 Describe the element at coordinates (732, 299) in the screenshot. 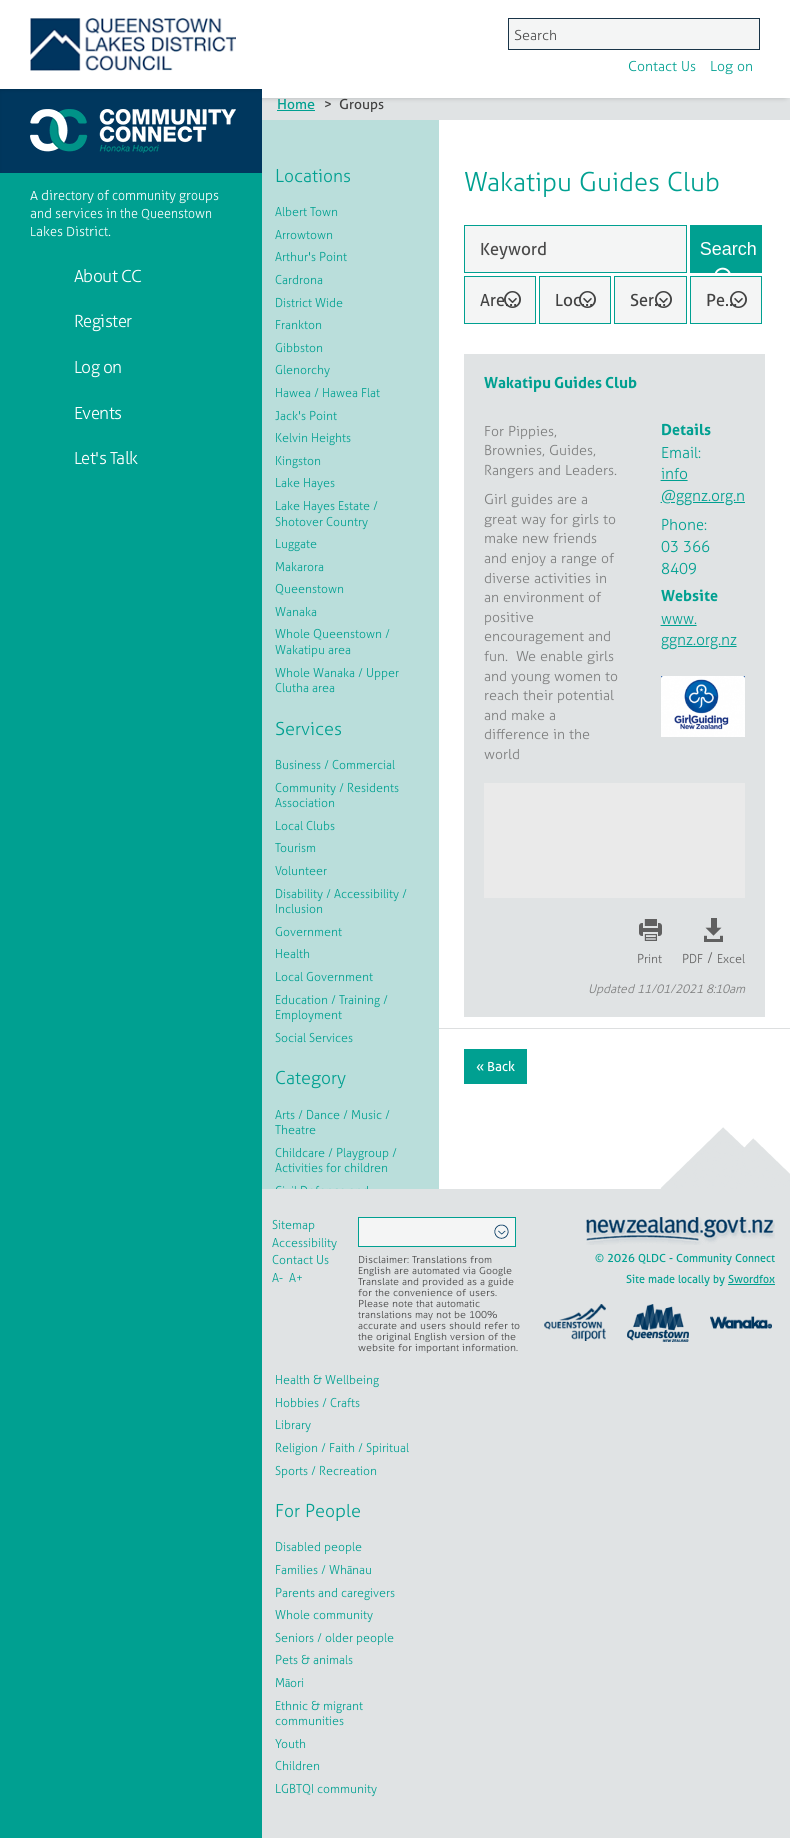

I see `People` at that location.